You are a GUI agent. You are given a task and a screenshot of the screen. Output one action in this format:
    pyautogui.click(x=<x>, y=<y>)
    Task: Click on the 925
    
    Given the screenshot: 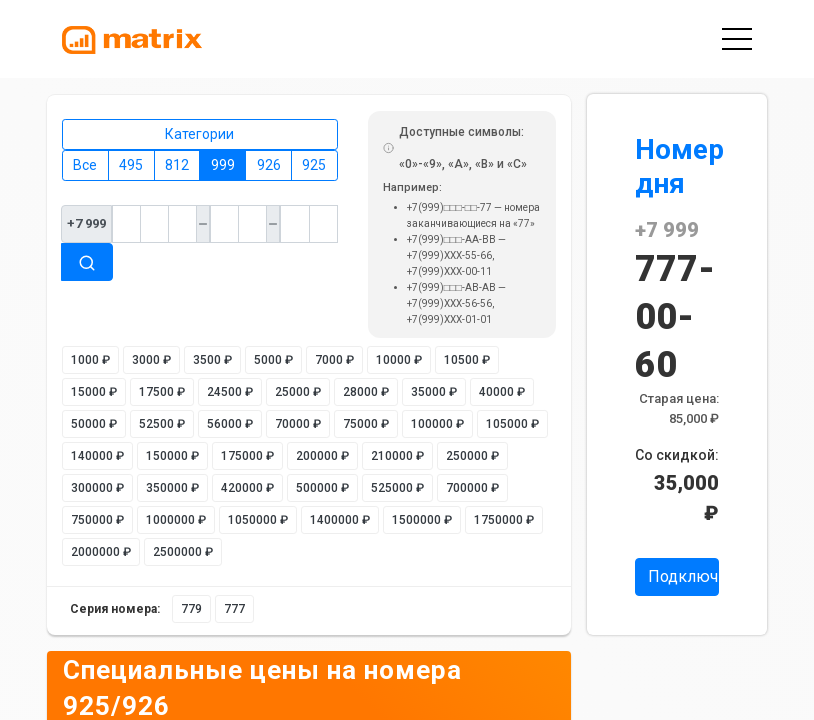 What is the action you would take?
    pyautogui.click(x=314, y=165)
    